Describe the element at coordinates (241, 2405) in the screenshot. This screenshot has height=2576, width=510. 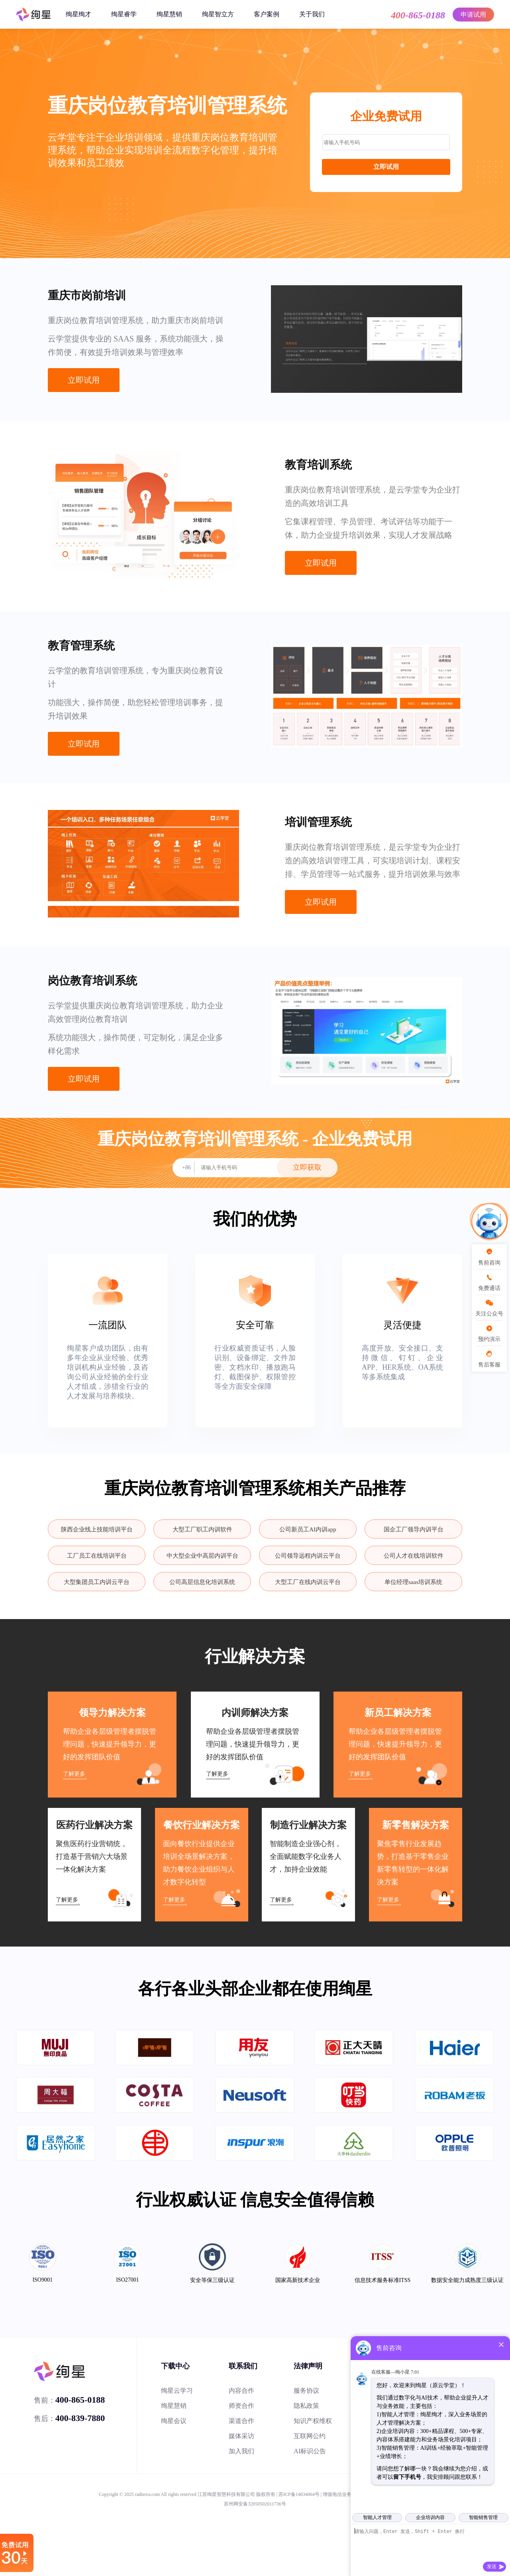
I see `师资合作` at that location.